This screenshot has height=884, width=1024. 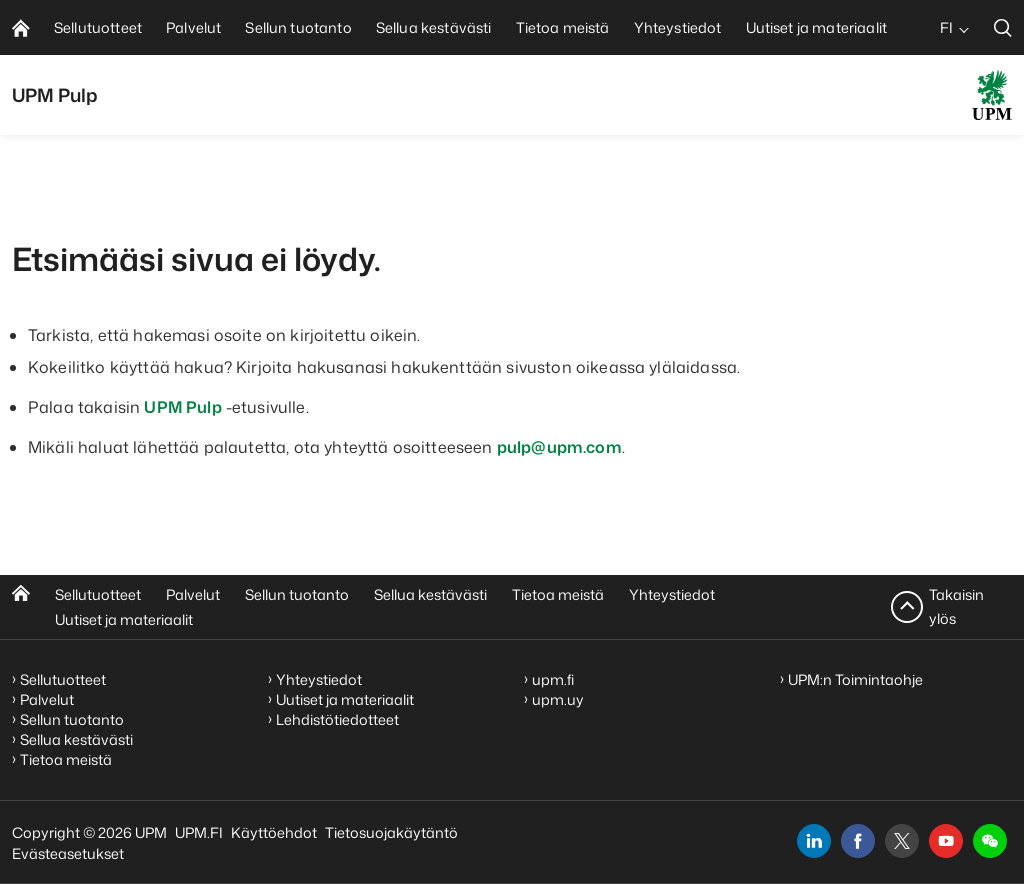 I want to click on Tietoa meistä, so click(x=558, y=594).